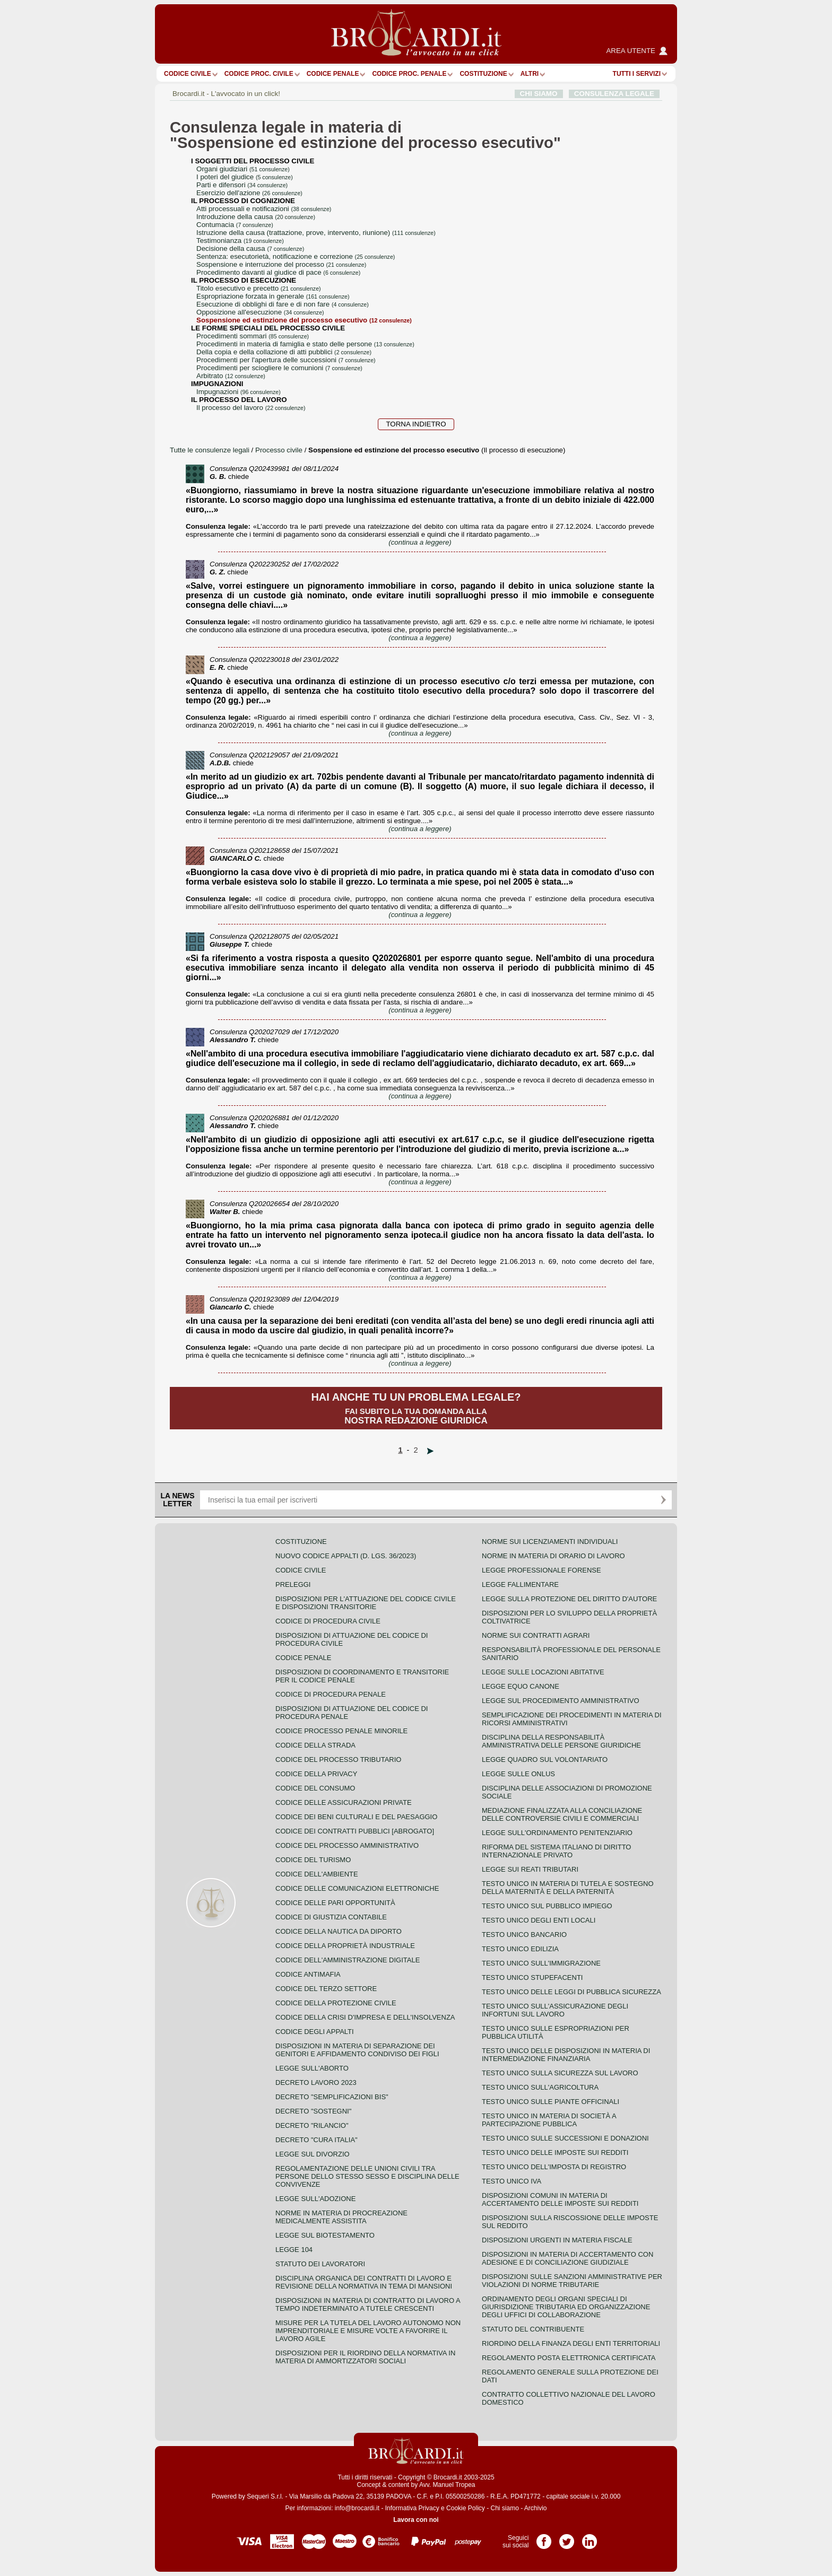 Image resolution: width=832 pixels, height=2576 pixels. I want to click on Disposizioni per il riordino della normativa in materia di ammortizzatori sociali, so click(365, 2357).